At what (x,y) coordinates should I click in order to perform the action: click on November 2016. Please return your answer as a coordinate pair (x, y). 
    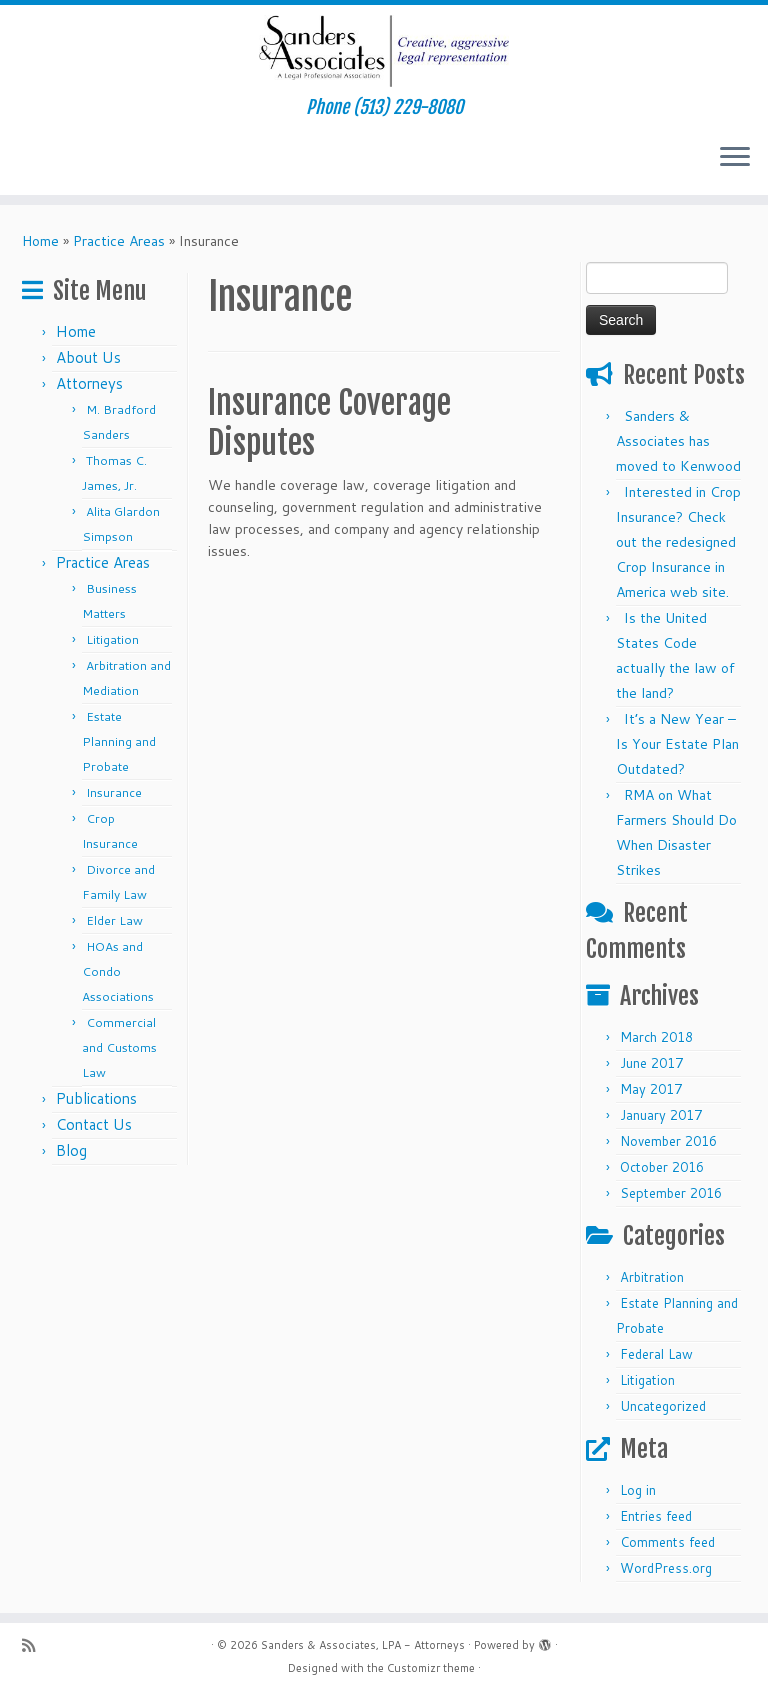
    Looking at the image, I should click on (668, 1141).